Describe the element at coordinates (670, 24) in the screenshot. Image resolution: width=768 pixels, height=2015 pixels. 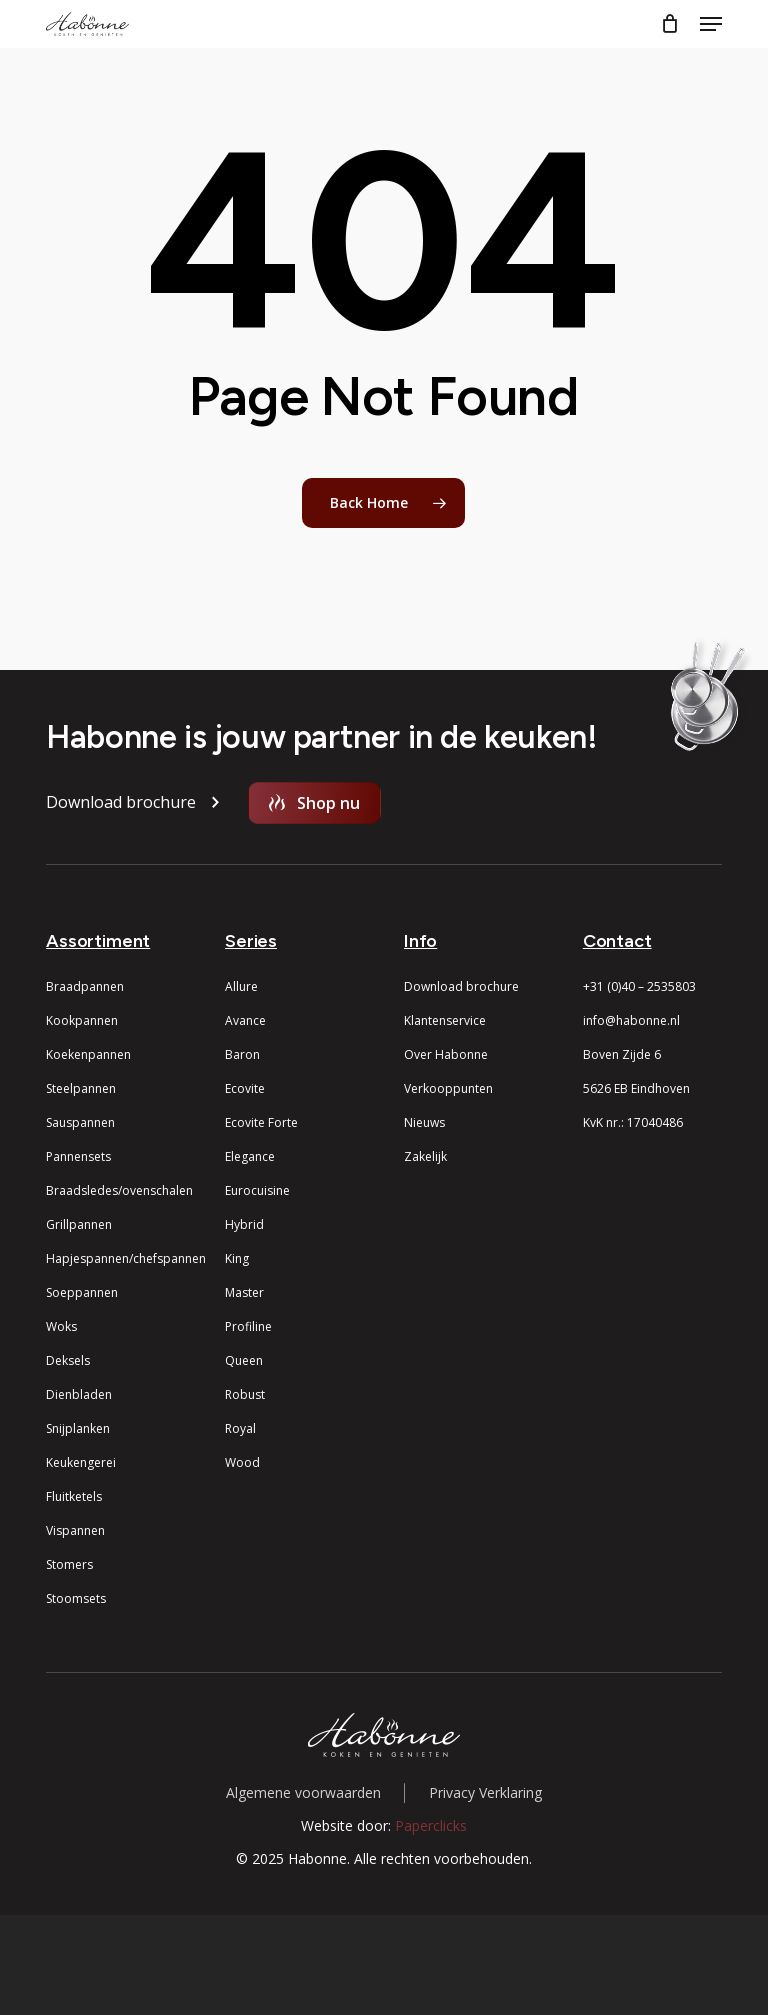
I see `[Cart]` at that location.